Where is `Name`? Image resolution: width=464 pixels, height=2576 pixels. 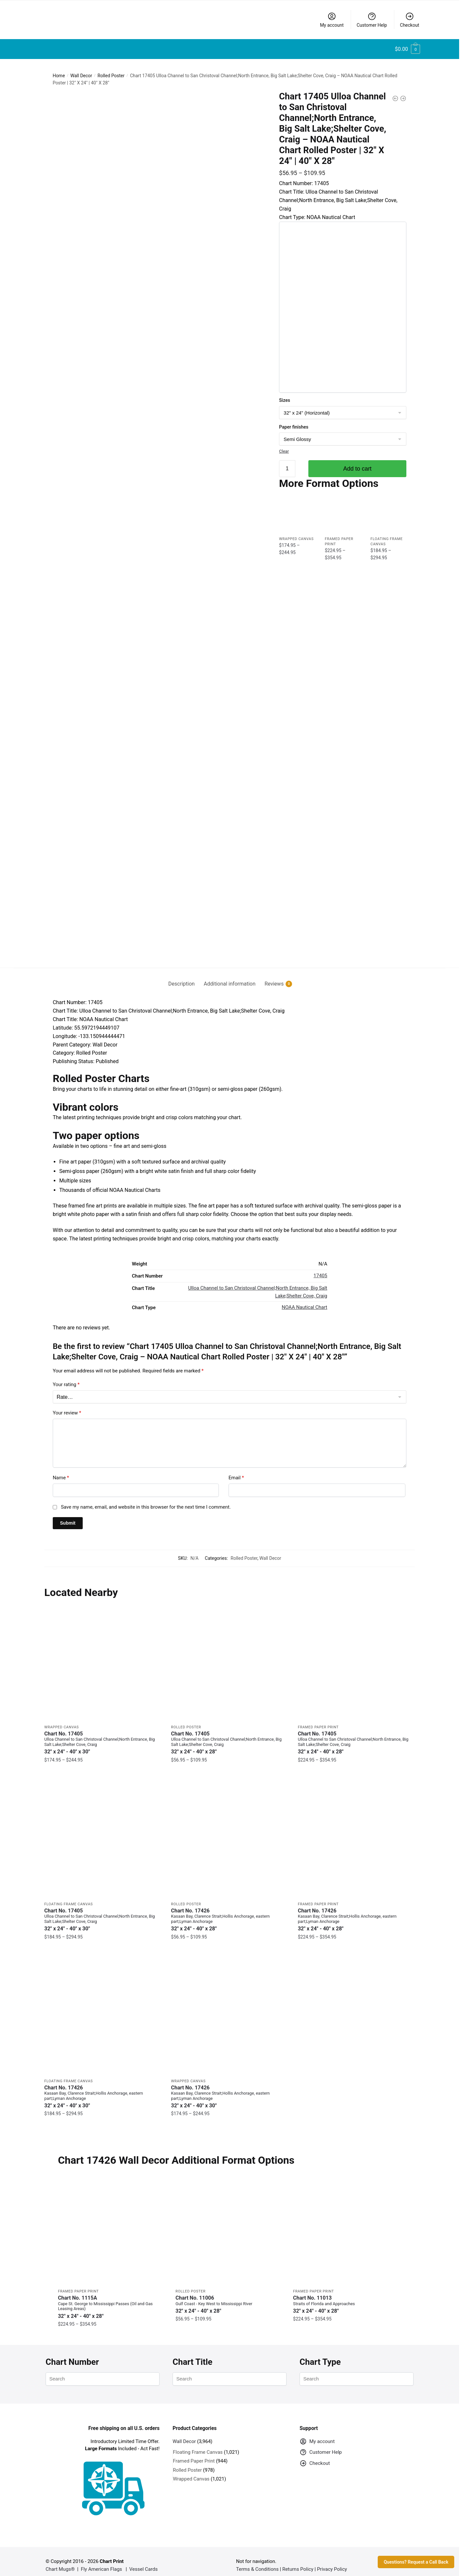
Name is located at coordinates (61, 1470).